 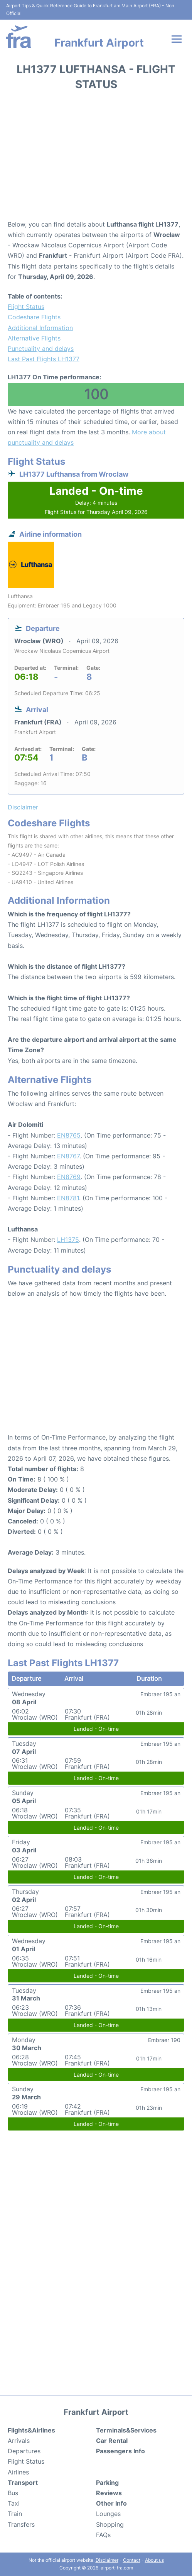 I want to click on Flight Status, so click(x=26, y=306).